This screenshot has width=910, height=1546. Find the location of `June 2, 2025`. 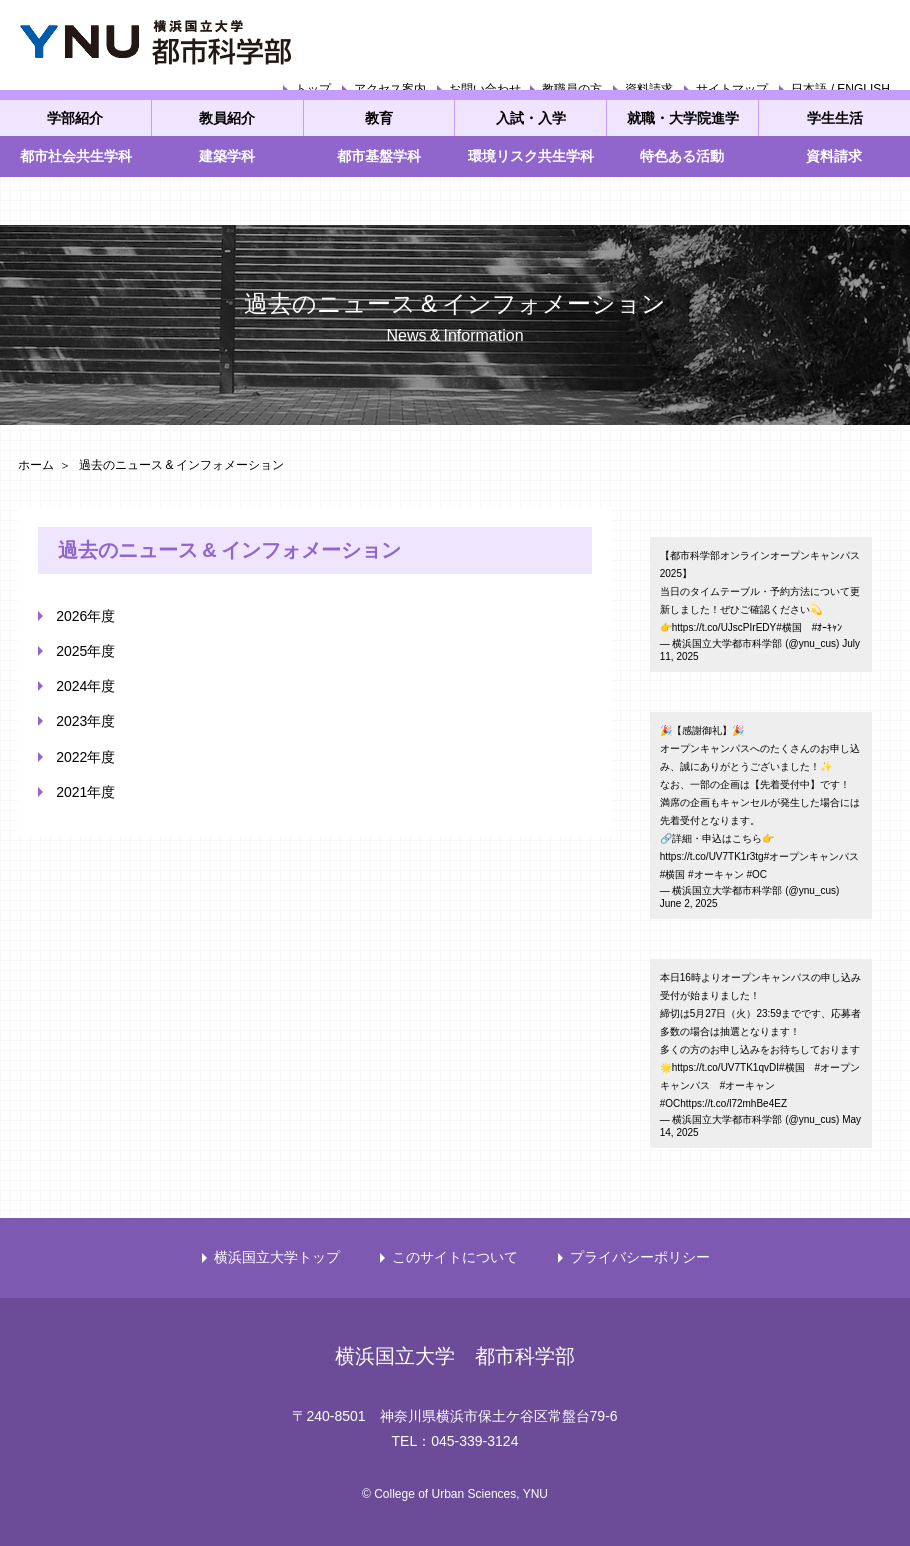

June 2, 2025 is located at coordinates (689, 903).